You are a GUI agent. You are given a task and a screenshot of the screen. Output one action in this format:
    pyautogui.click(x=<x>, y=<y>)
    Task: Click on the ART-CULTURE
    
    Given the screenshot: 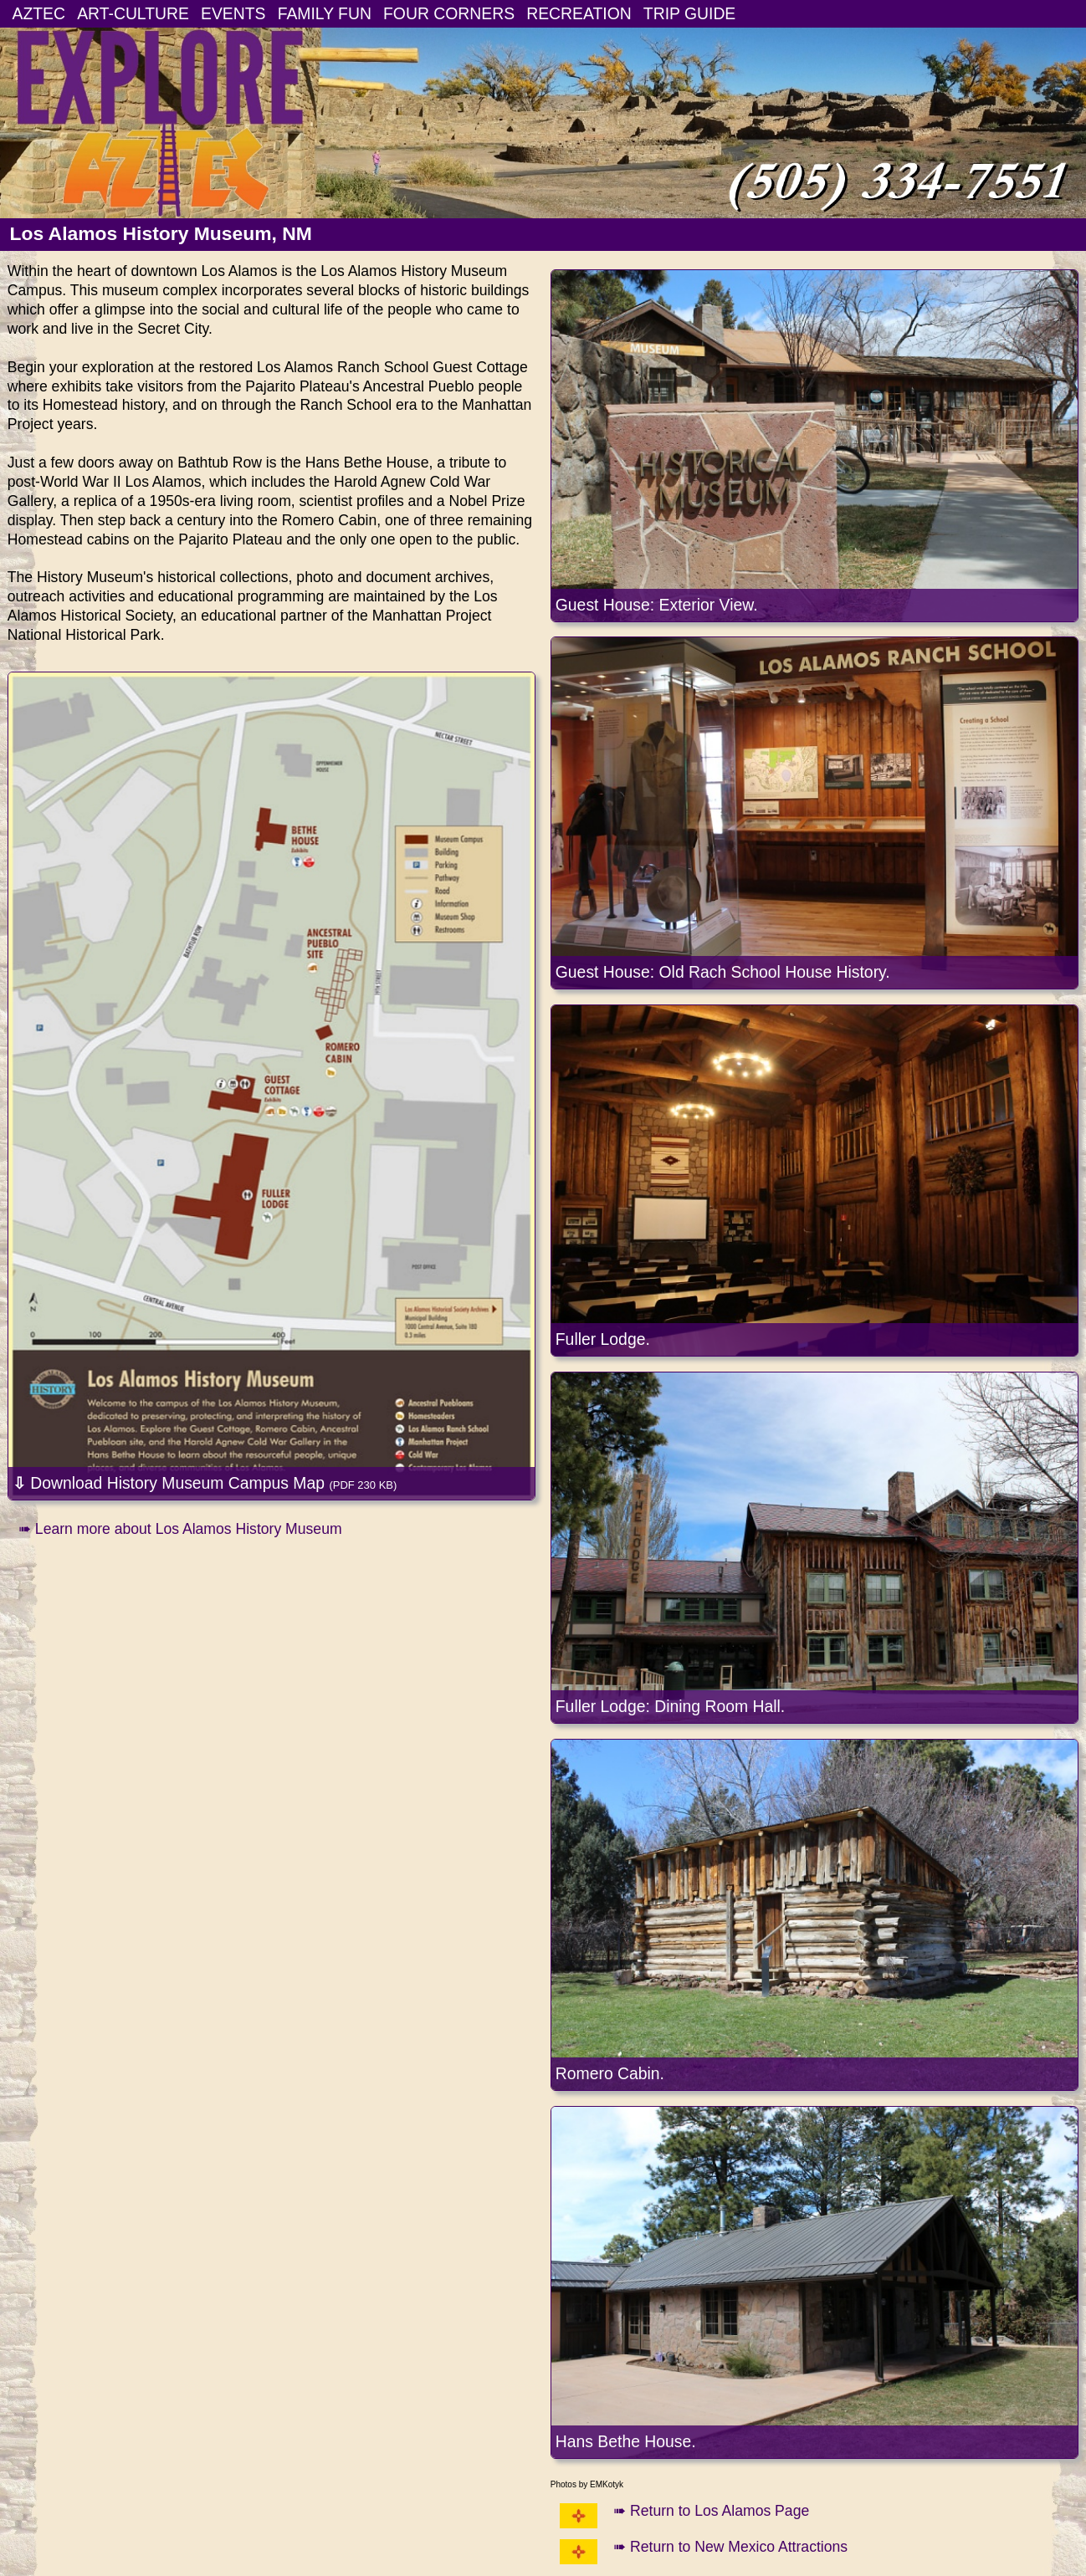 What is the action you would take?
    pyautogui.click(x=133, y=13)
    